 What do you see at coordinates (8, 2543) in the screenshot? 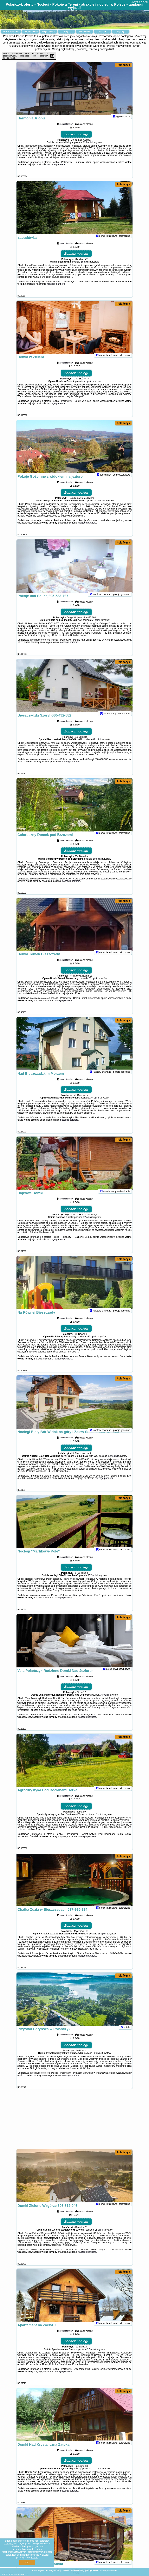
I see `Google` at bounding box center [8, 2543].